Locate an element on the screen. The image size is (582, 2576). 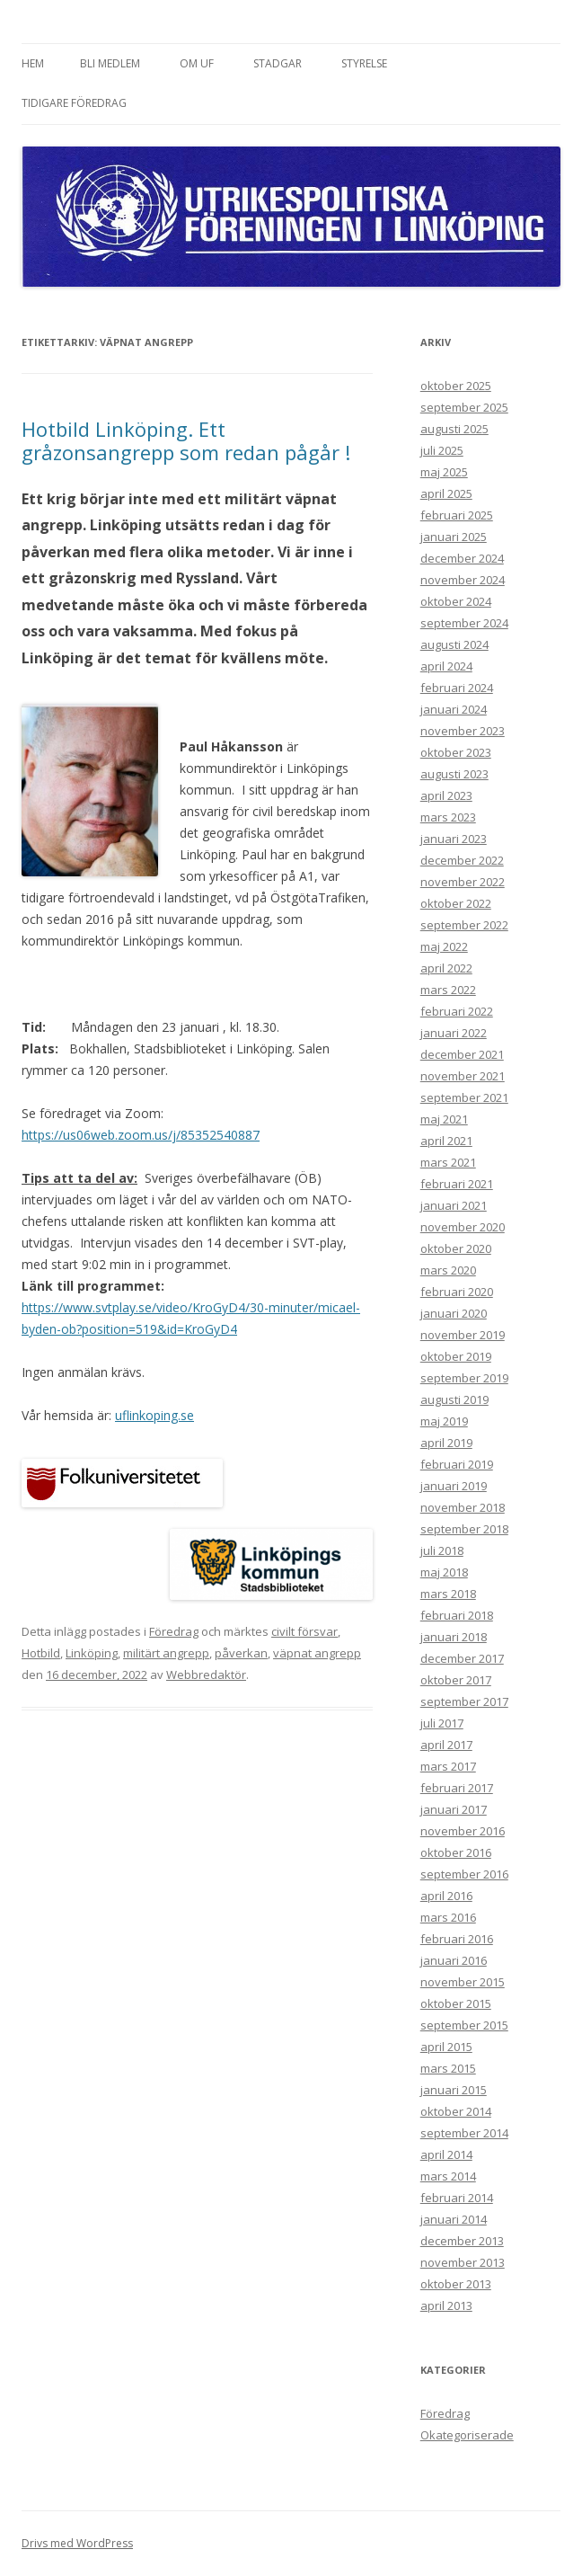
februari 2025 is located at coordinates (456, 515).